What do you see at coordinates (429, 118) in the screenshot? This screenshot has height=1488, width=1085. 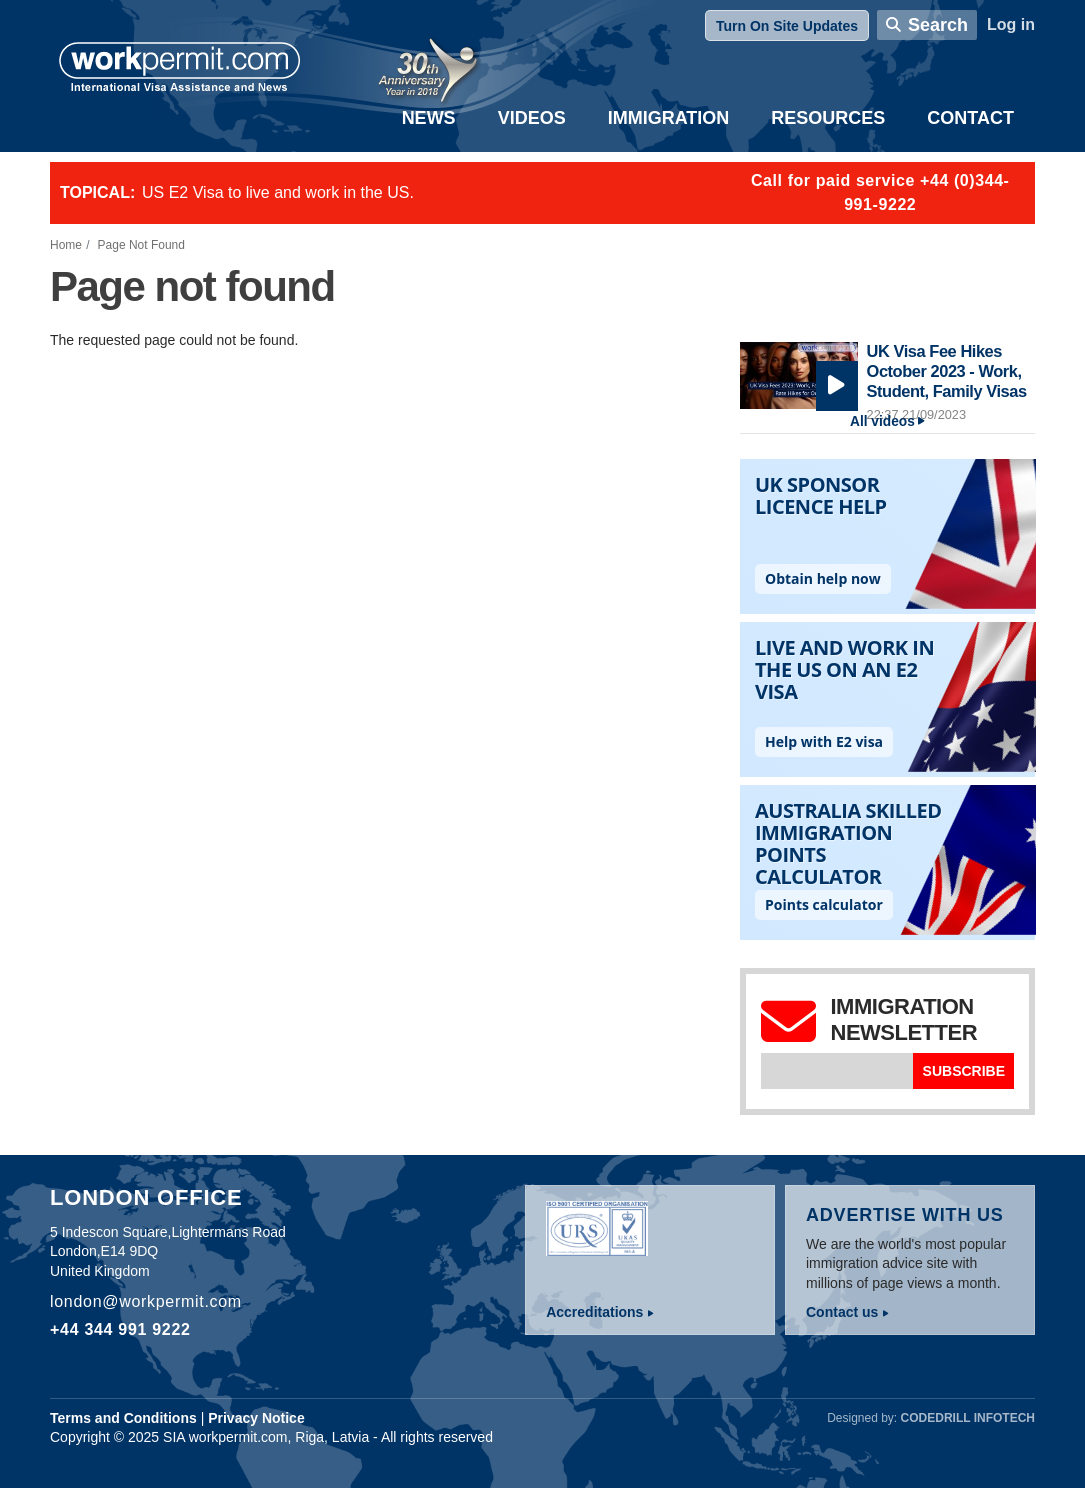 I see `News` at bounding box center [429, 118].